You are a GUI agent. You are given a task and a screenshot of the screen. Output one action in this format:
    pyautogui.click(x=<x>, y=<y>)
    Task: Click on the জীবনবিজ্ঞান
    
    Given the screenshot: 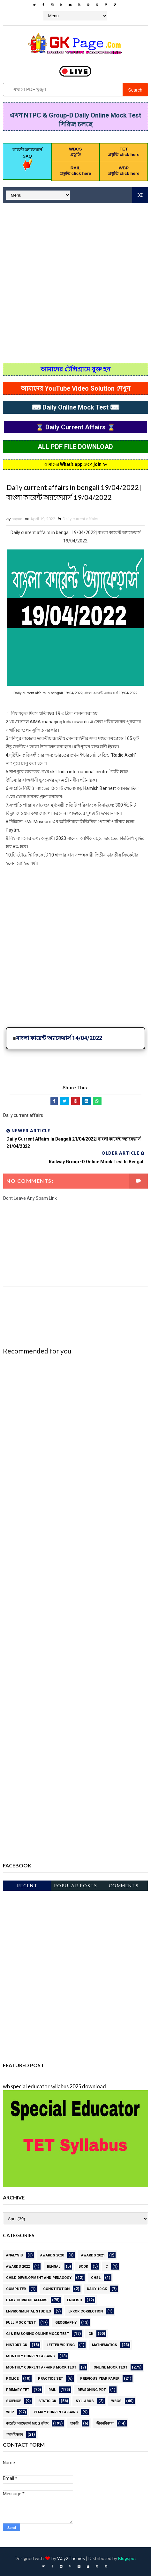 What is the action you would take?
    pyautogui.click(x=105, y=2423)
    